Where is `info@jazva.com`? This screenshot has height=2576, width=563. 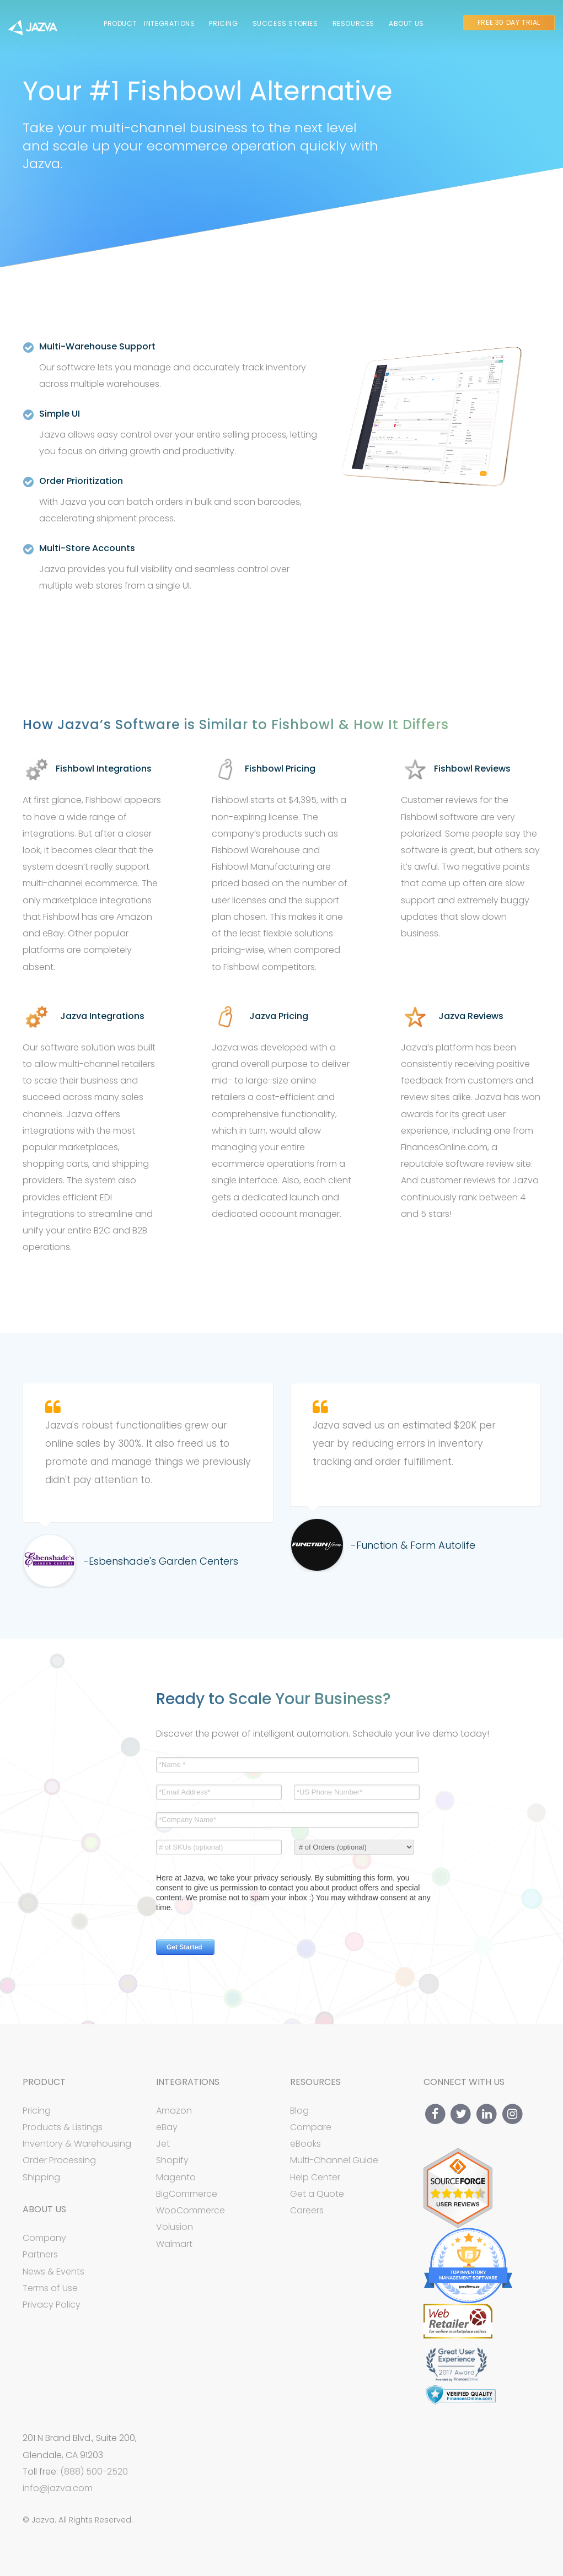 info@jazva.com is located at coordinates (58, 2488).